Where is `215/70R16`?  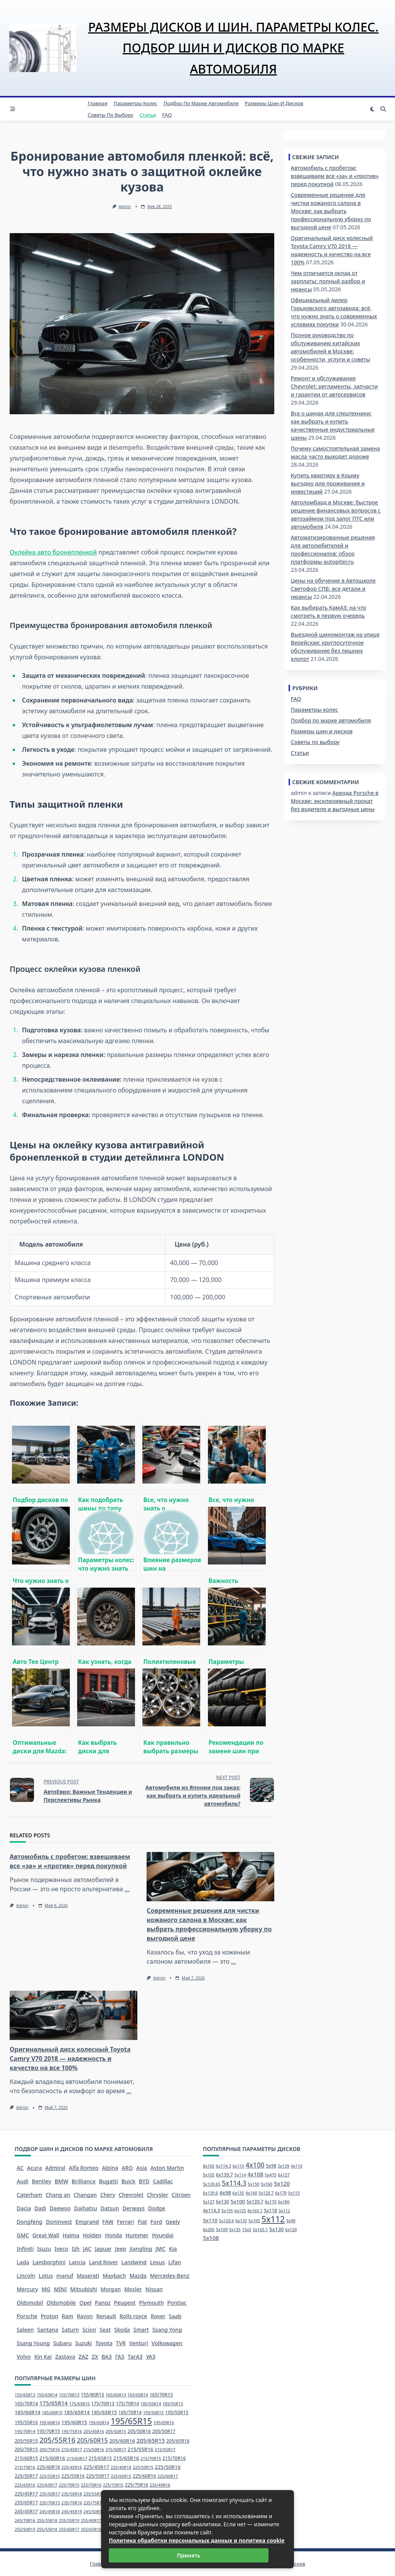 215/70R16 is located at coordinates (174, 2458).